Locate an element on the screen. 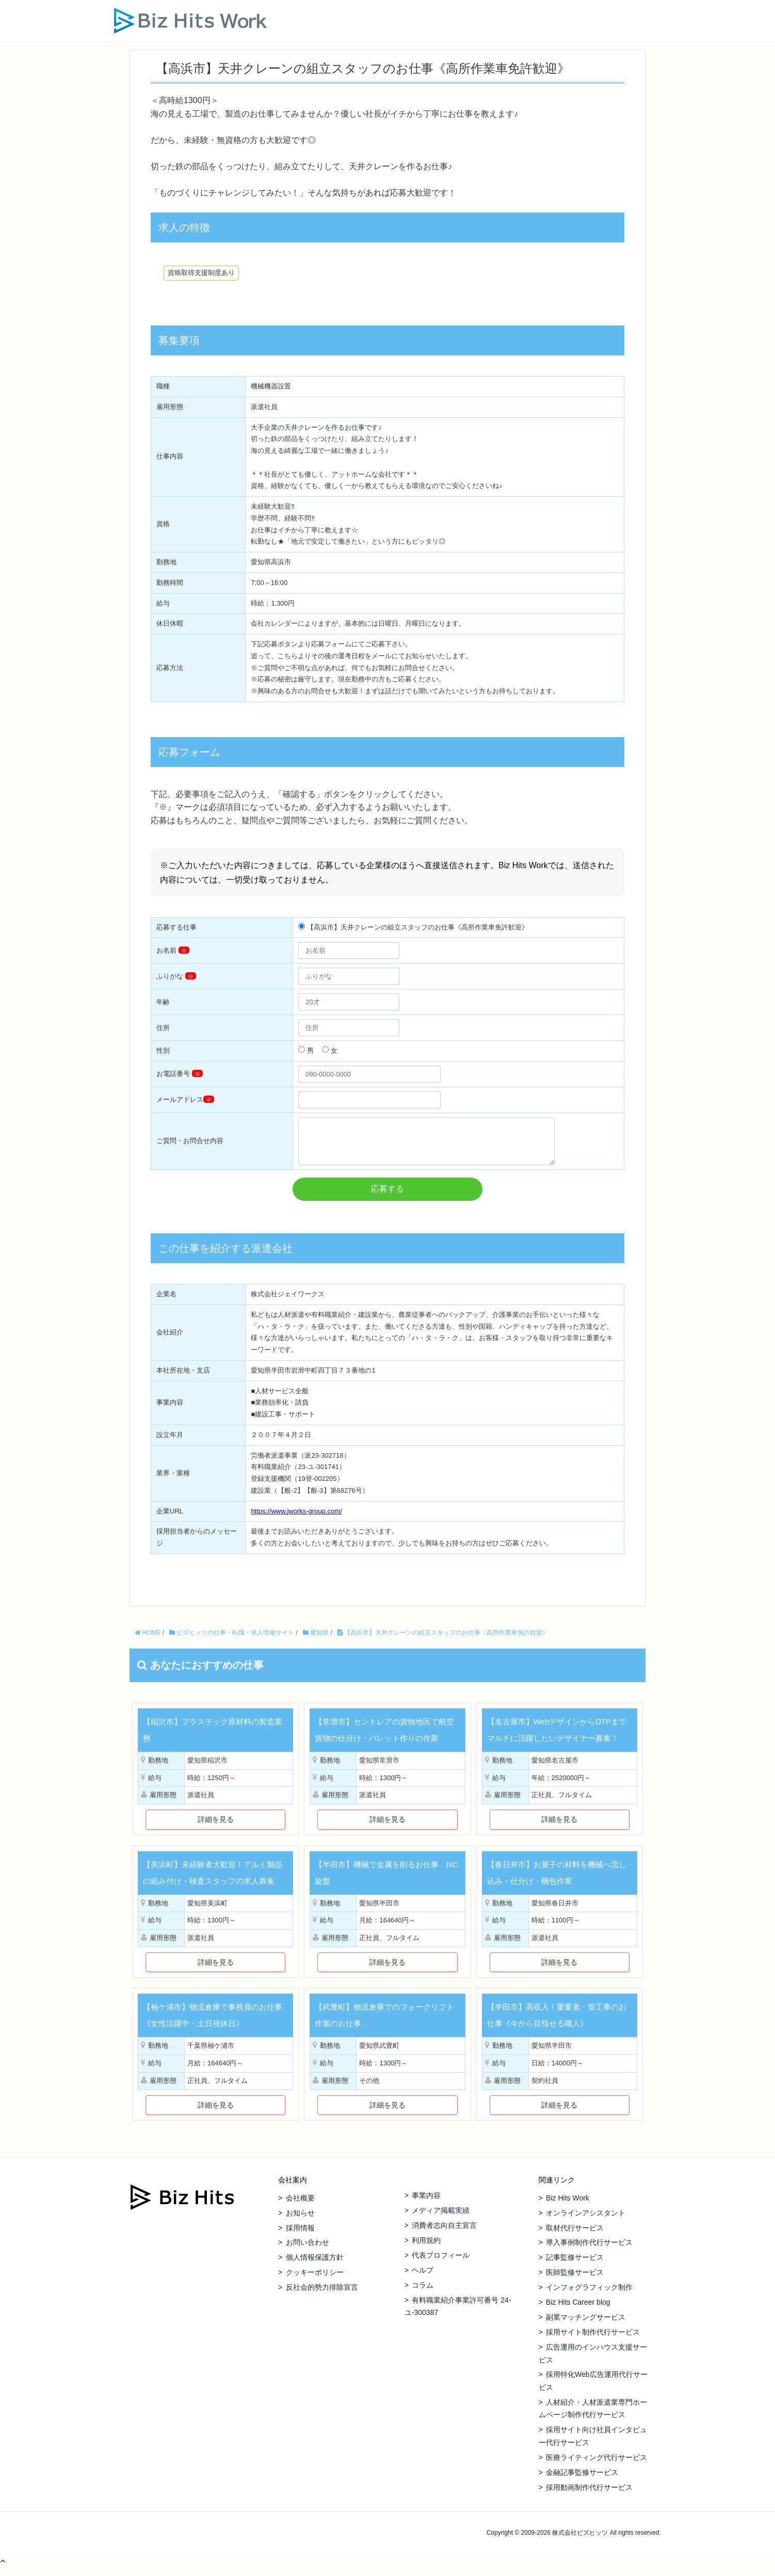 This screenshot has width=775, height=2576. 採用特化Web広告運用代行サービス is located at coordinates (593, 2388).